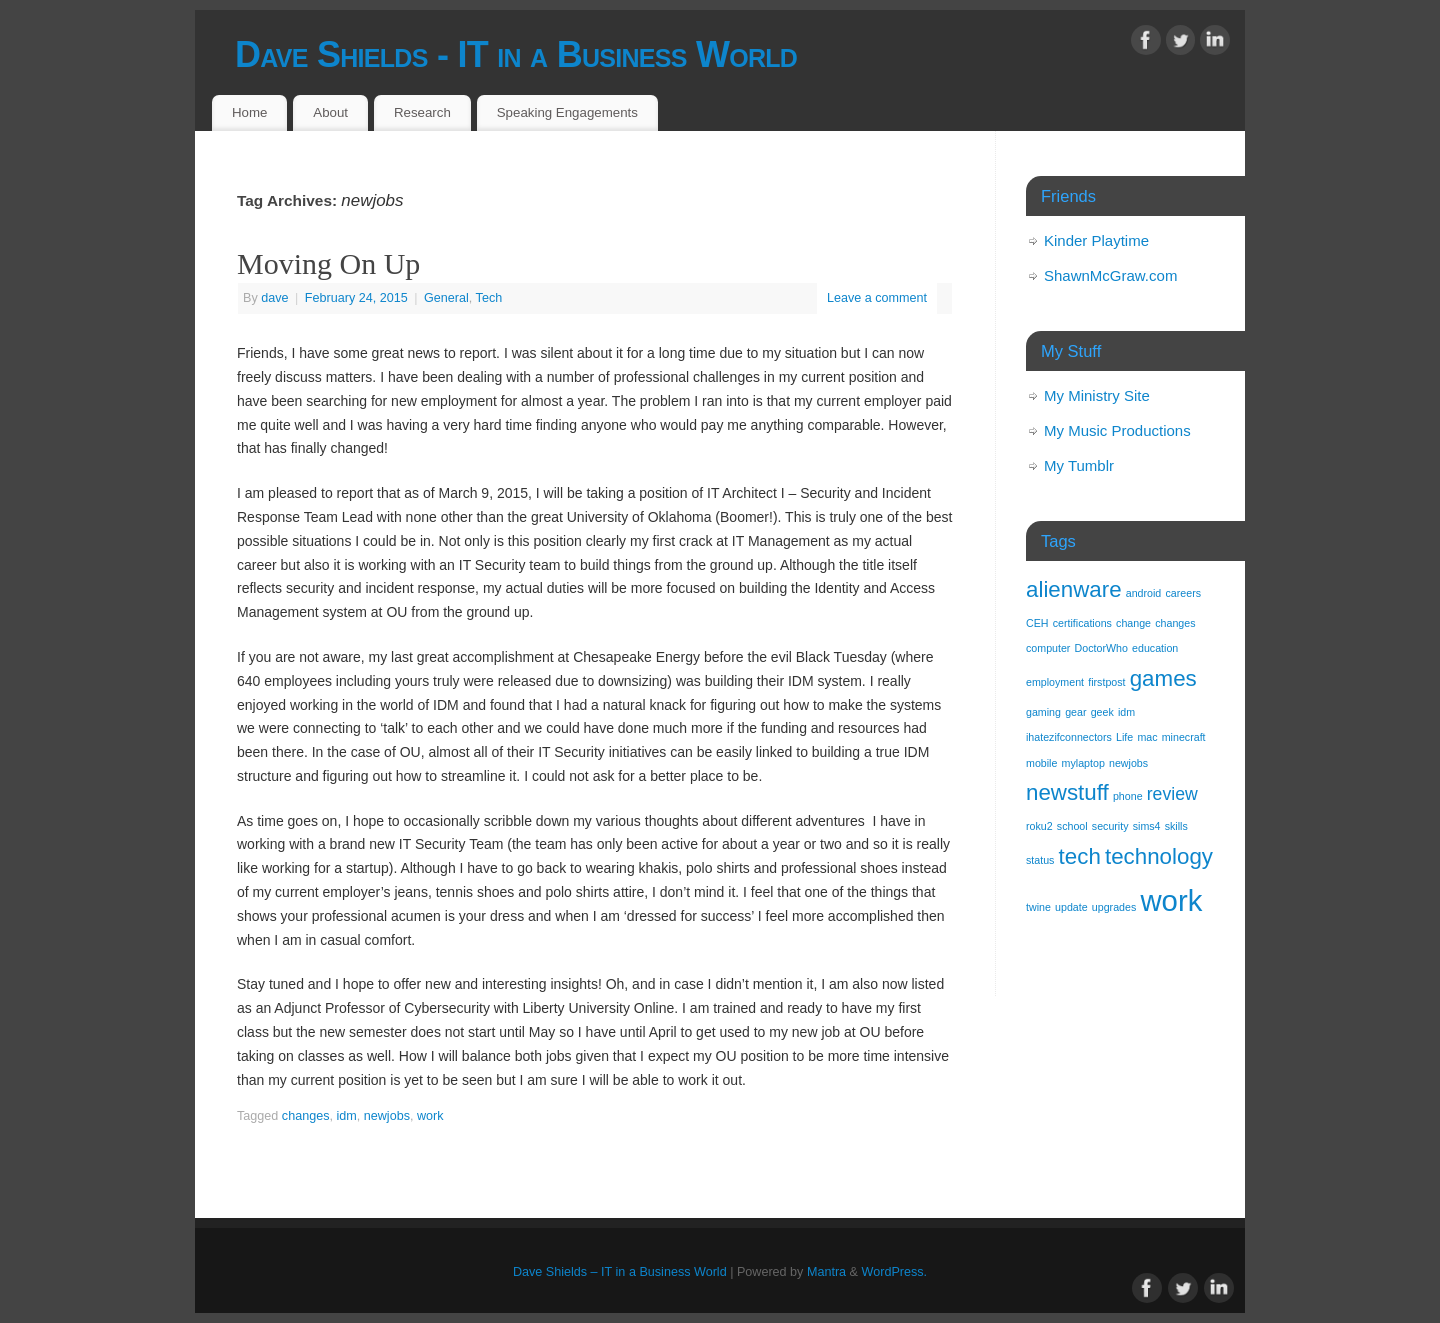 This screenshot has width=1440, height=1323. I want to click on ihatezifconnectors [ihatezifconnectors (1 item)], so click(1069, 737).